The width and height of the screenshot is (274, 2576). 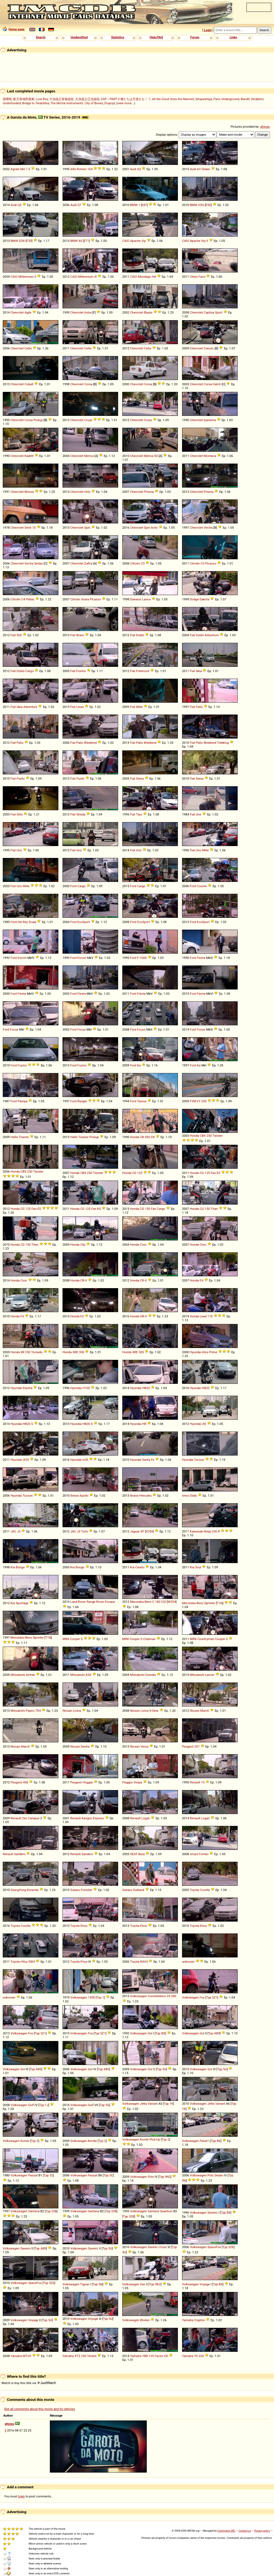 What do you see at coordinates (146, 599) in the screenshot?
I see `Lanos` at bounding box center [146, 599].